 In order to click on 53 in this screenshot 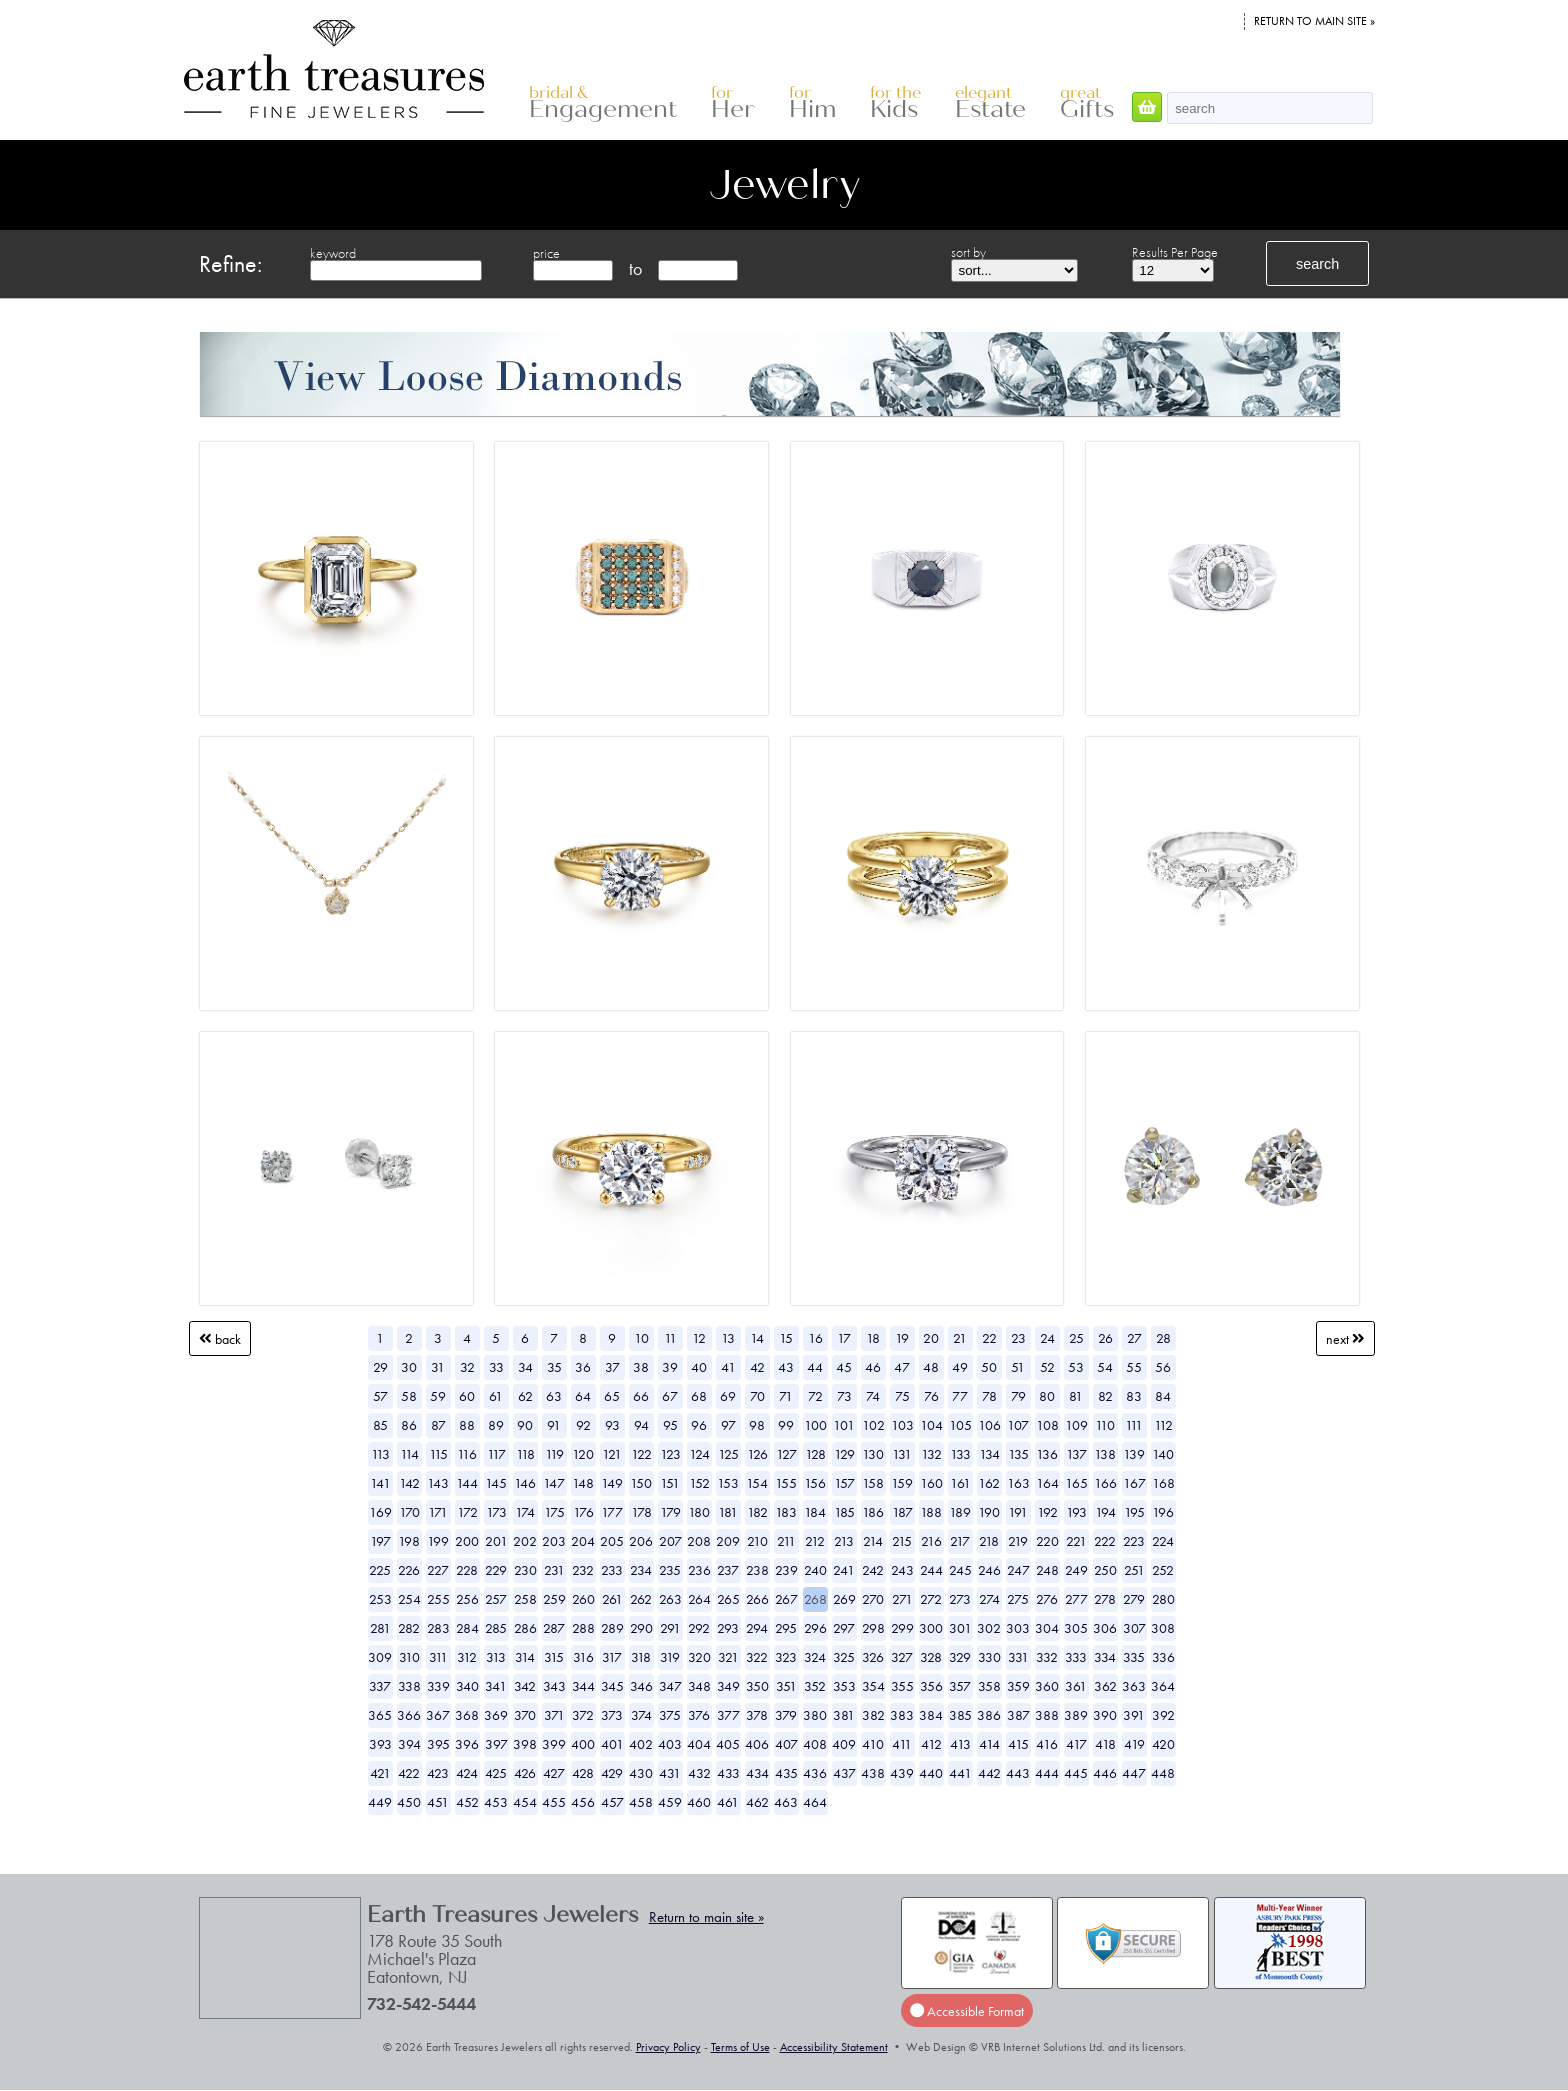, I will do `click(1076, 1367)`.